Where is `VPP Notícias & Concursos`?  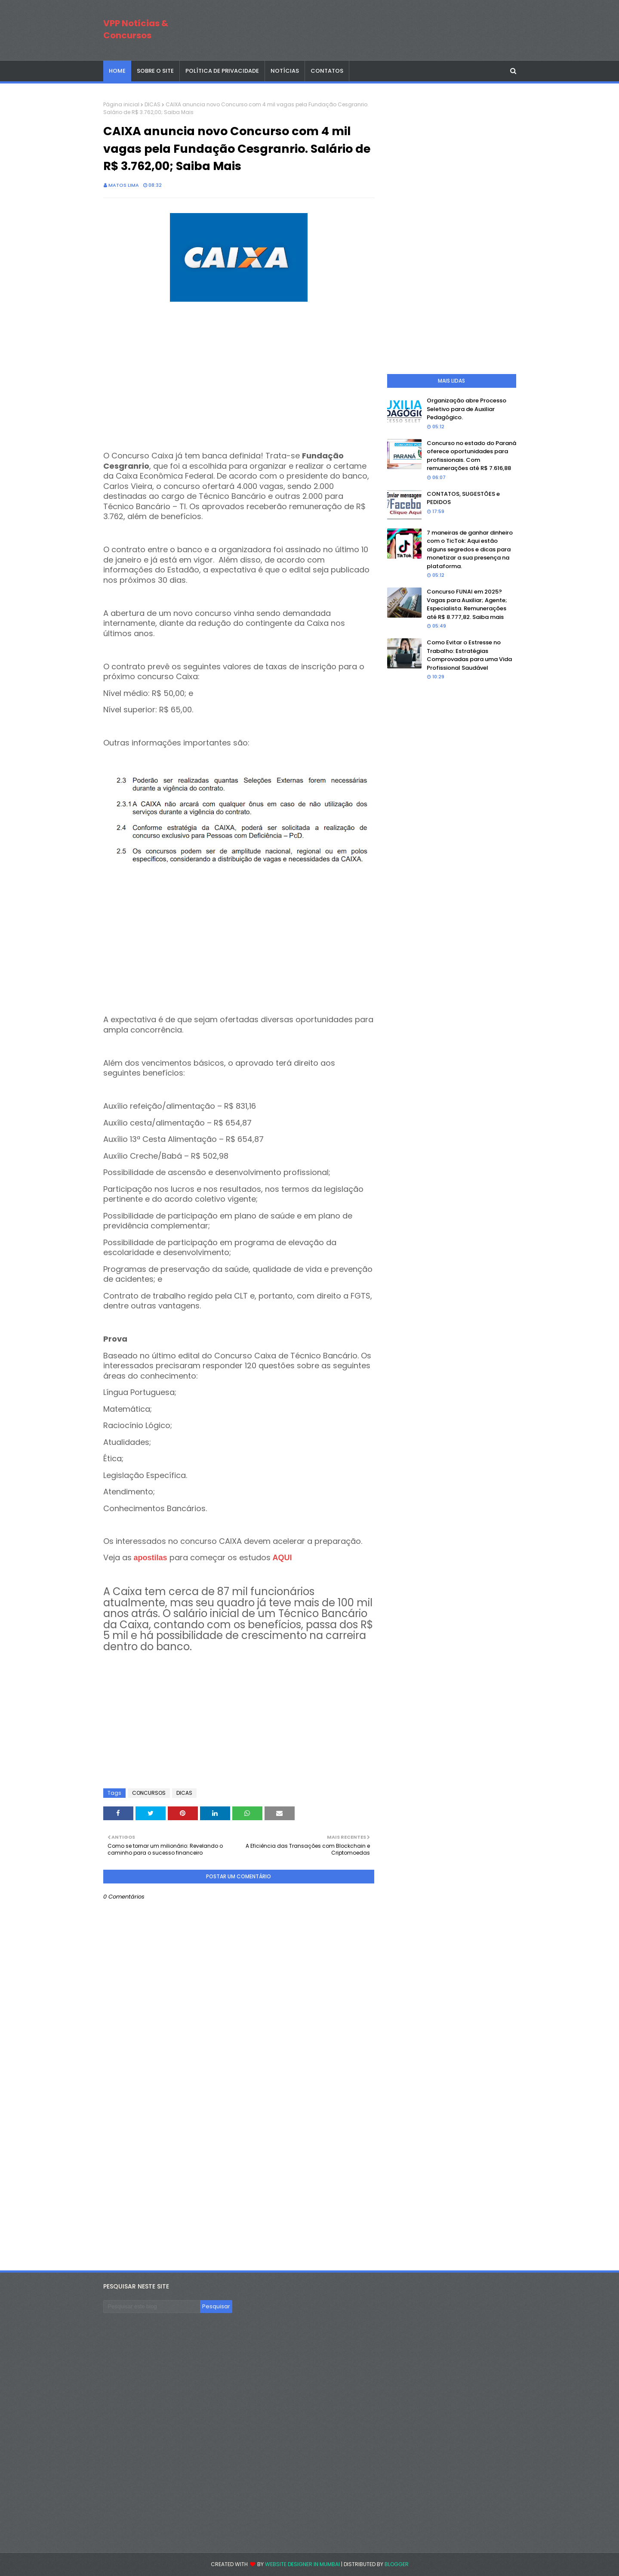
VPP Notícias & Concursos is located at coordinates (135, 29).